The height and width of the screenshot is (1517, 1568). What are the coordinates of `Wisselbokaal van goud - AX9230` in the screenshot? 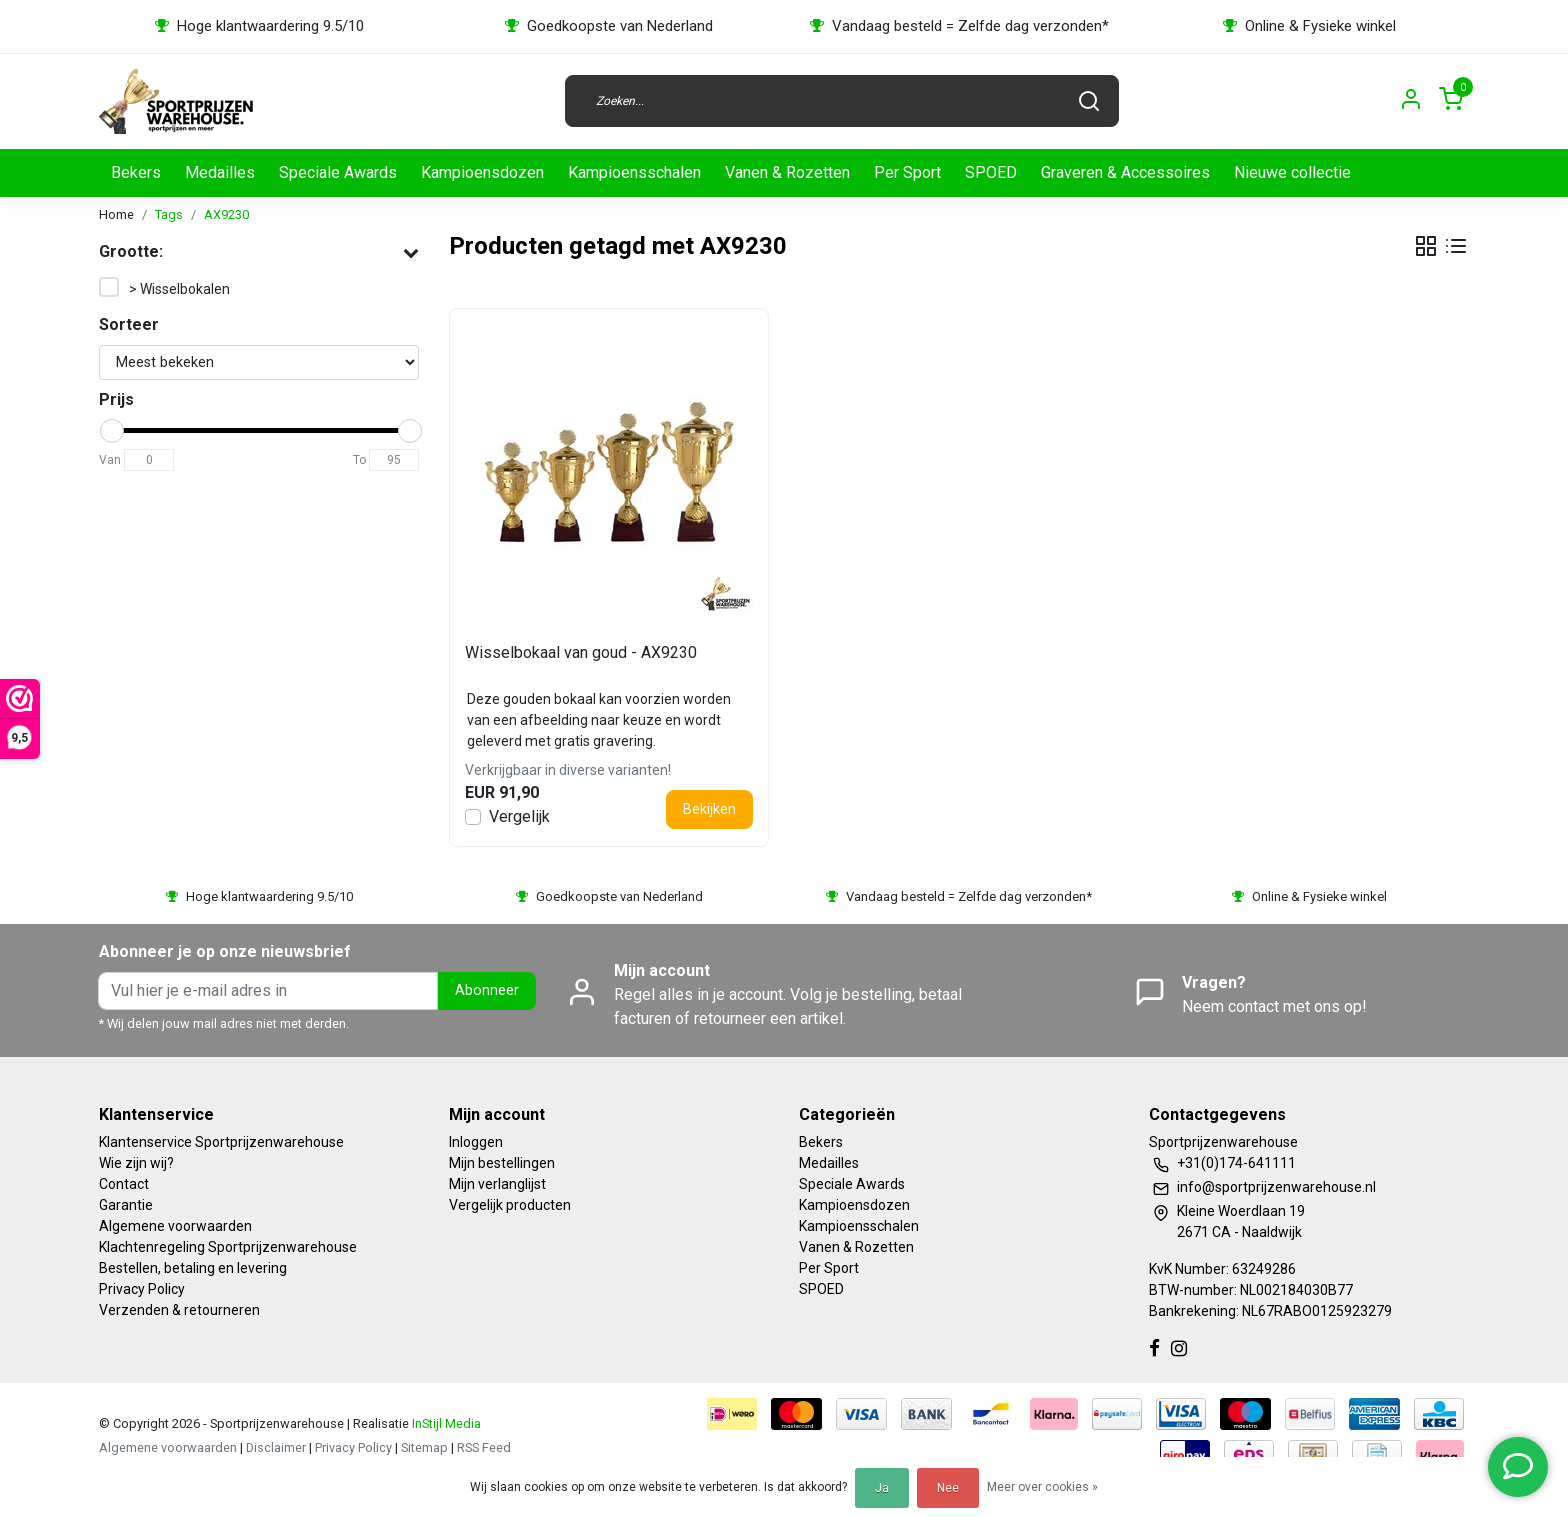 It's located at (581, 652).